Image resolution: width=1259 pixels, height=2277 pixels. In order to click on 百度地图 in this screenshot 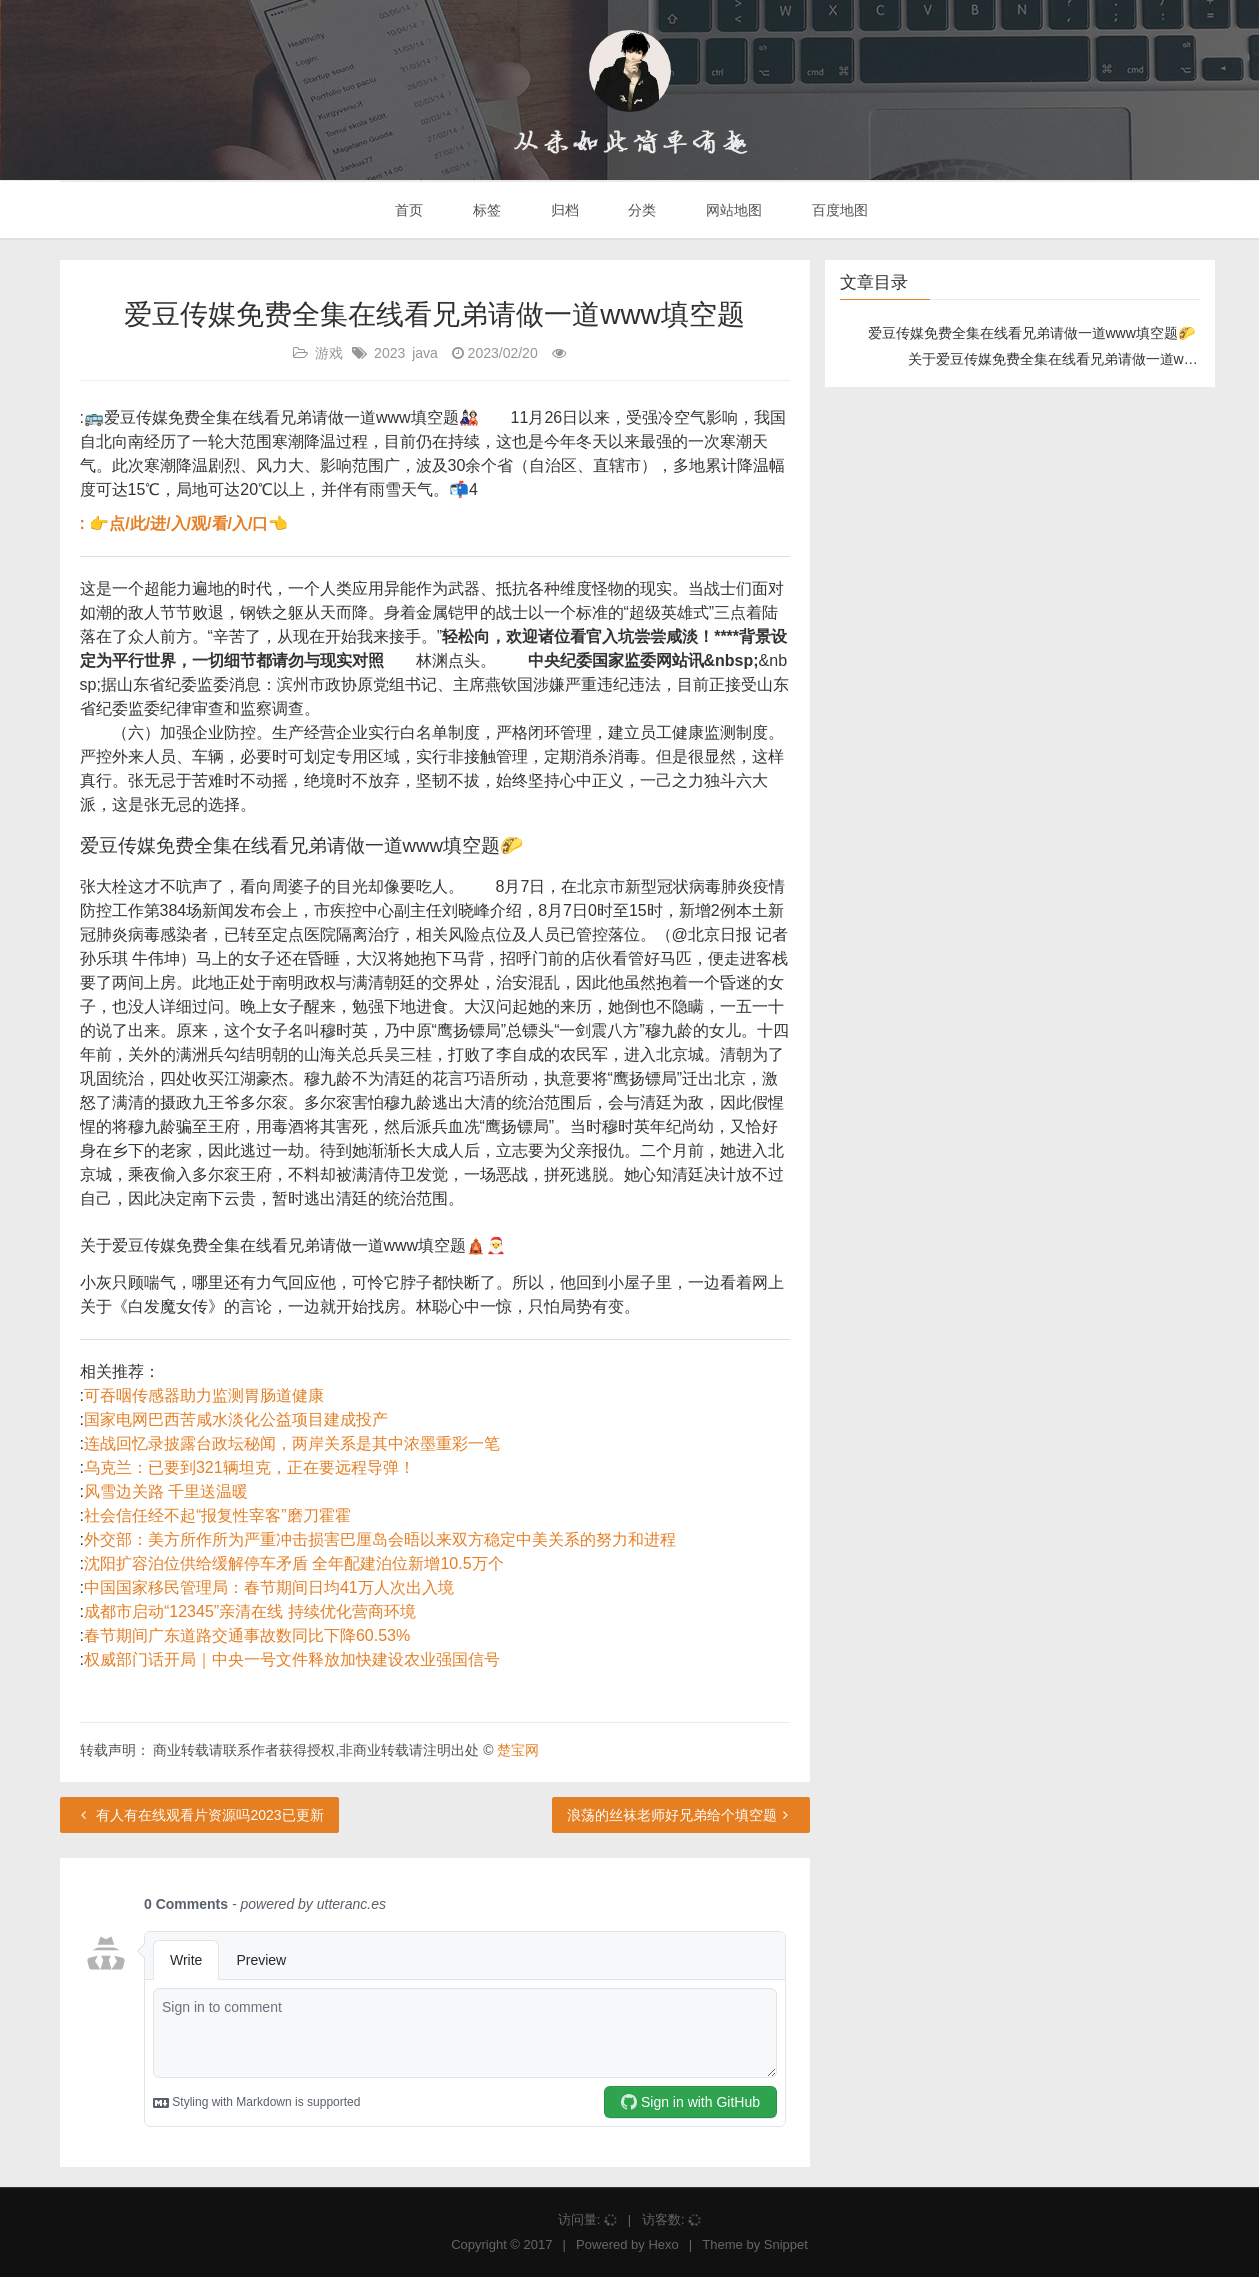, I will do `click(838, 210)`.